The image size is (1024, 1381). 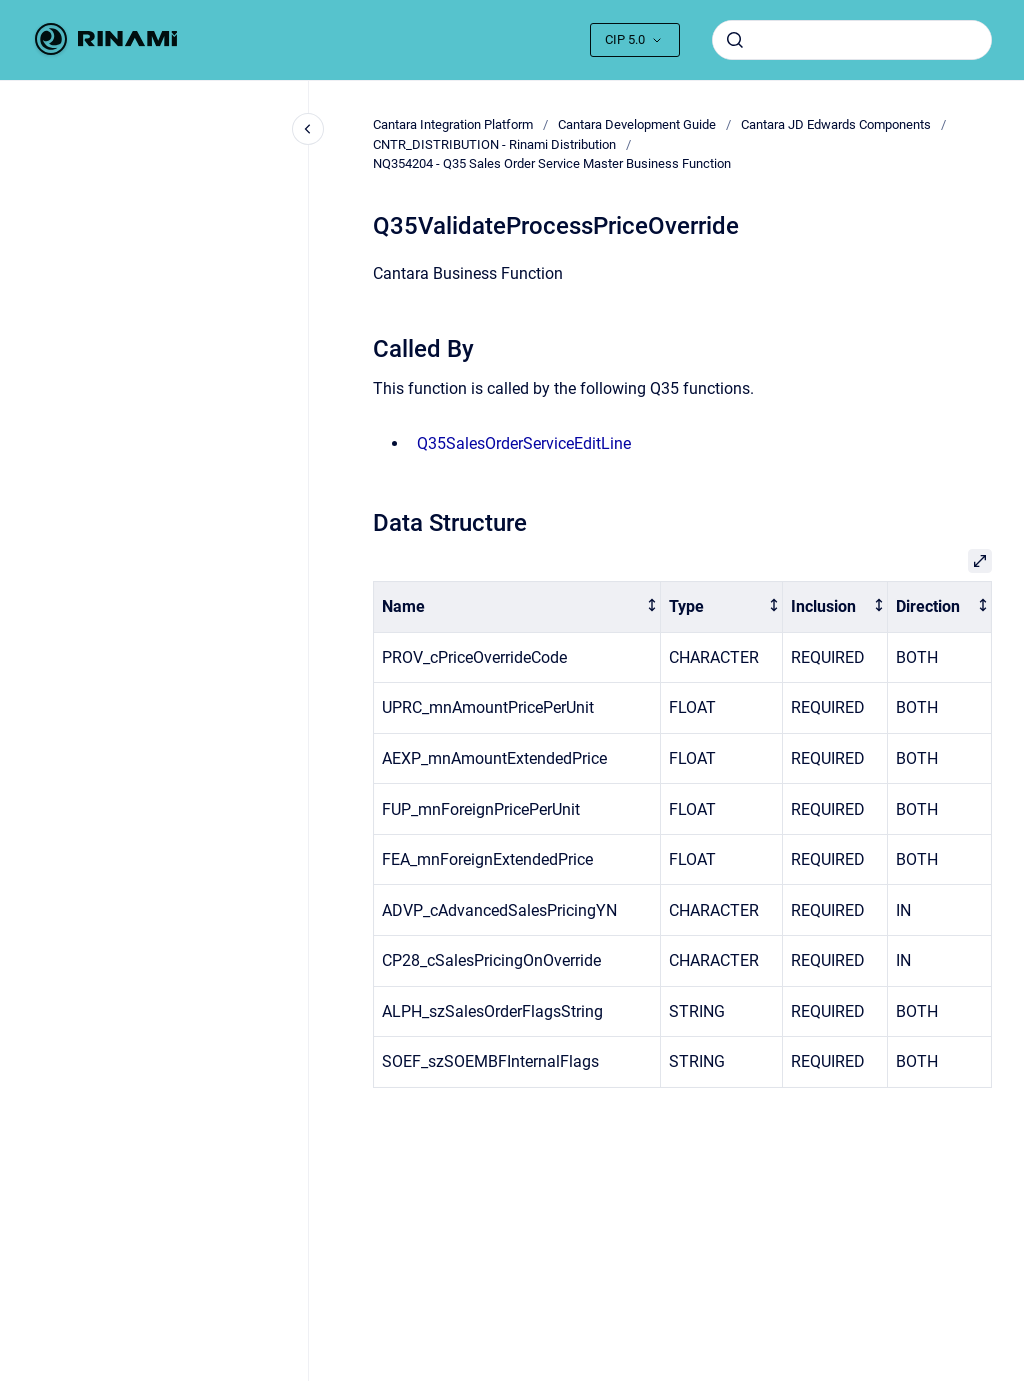 What do you see at coordinates (494, 144) in the screenshot?
I see `CNTR_DISTRIBUTION - Rinami Distribution` at bounding box center [494, 144].